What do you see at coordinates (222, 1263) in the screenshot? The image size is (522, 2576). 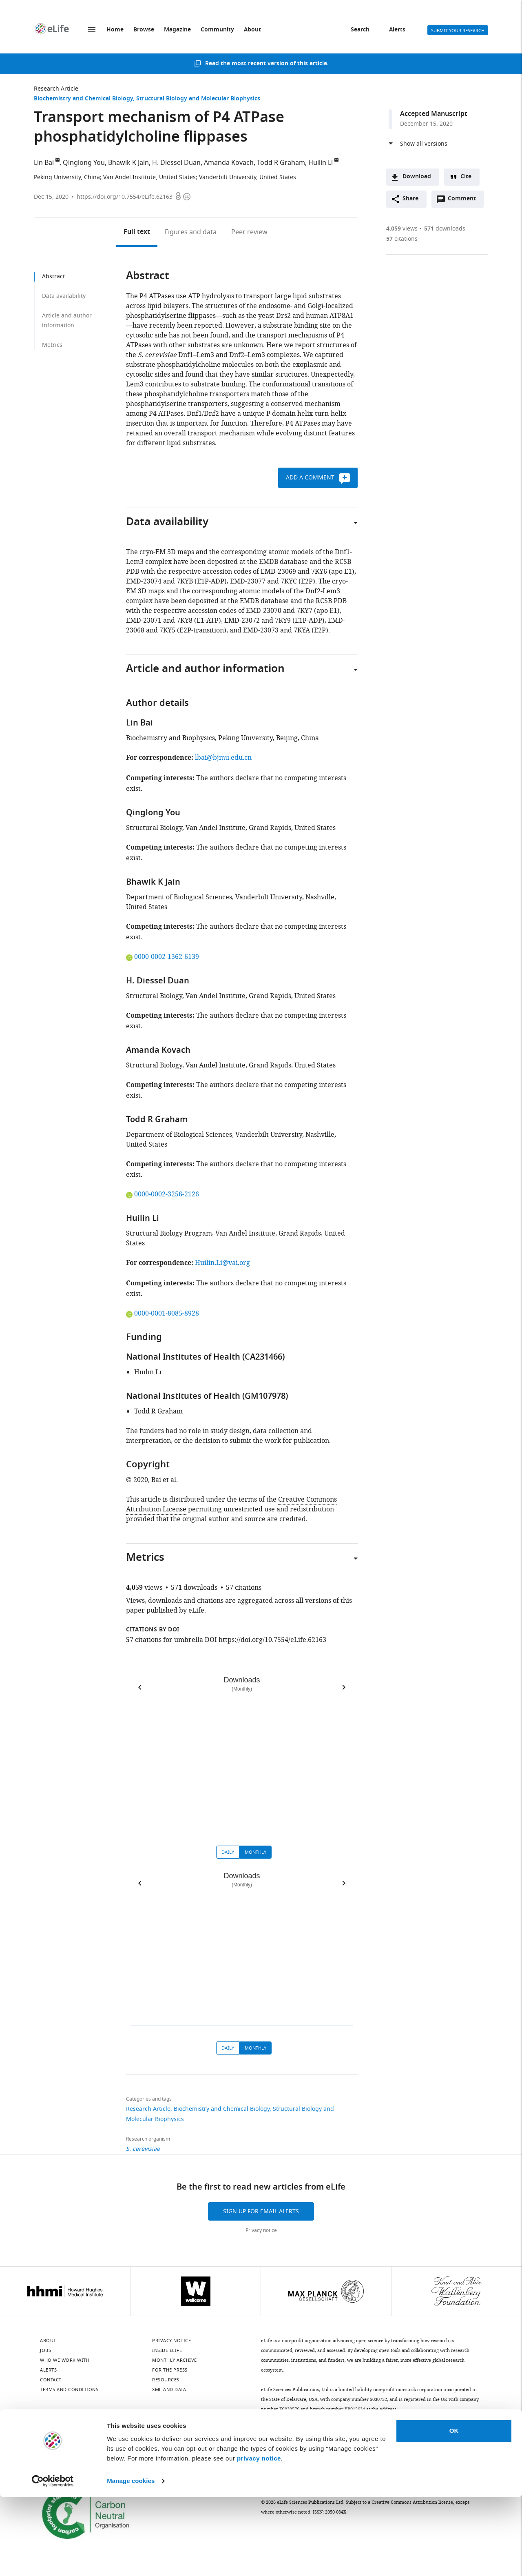 I see `Huilin.Li@vai.org` at bounding box center [222, 1263].